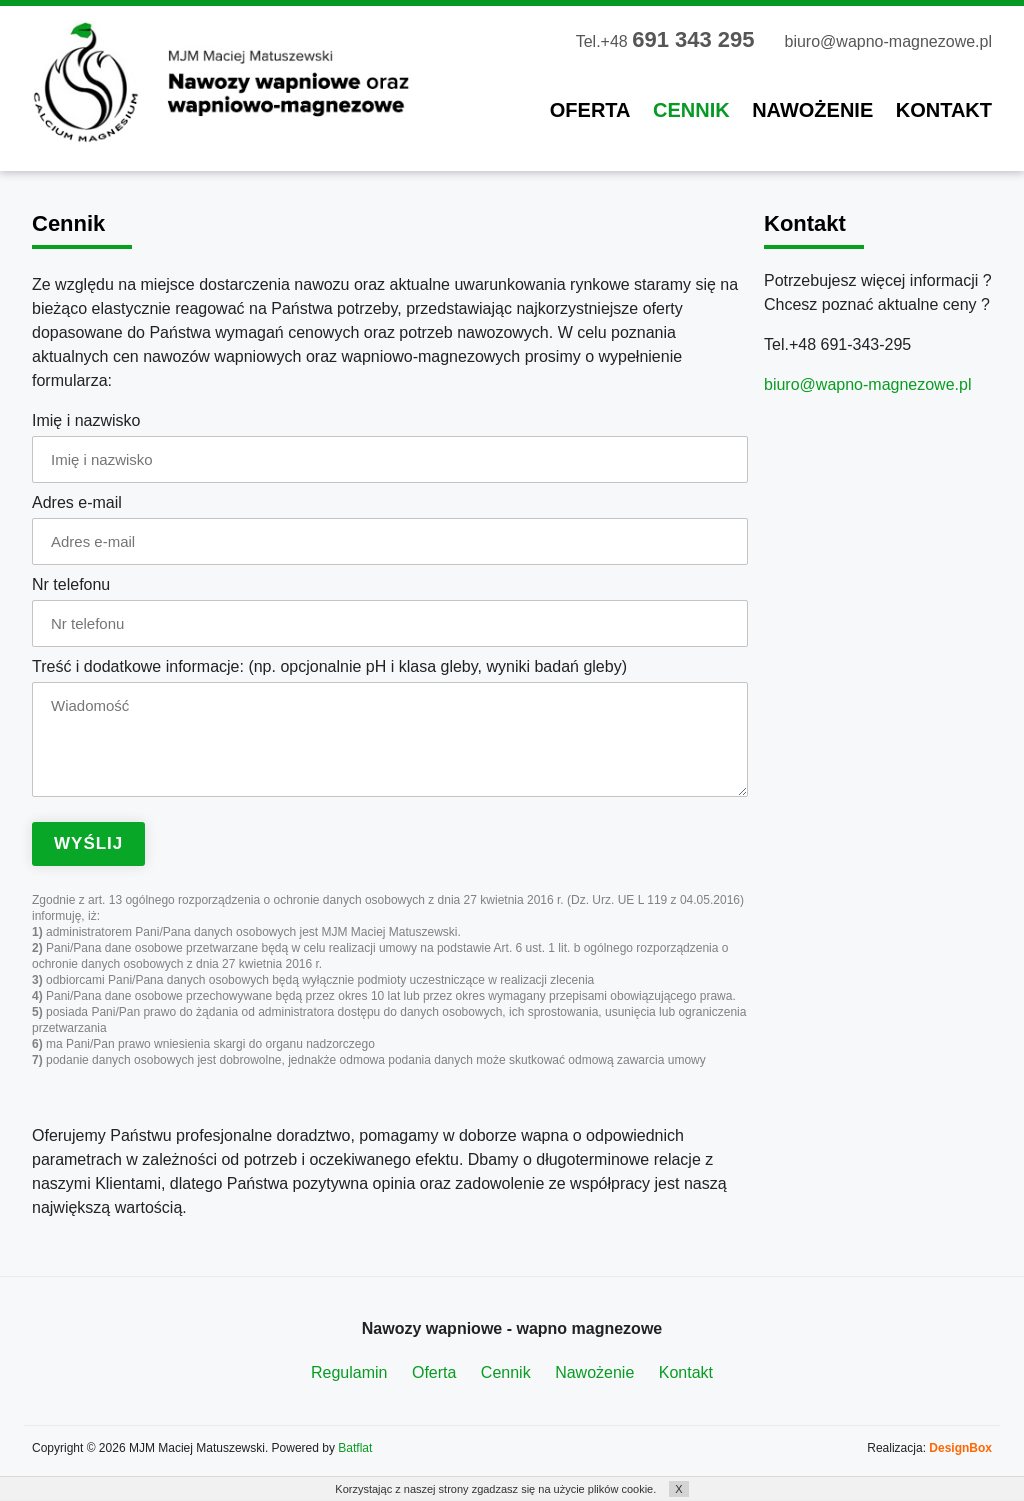 The image size is (1024, 1501). What do you see at coordinates (77, 502) in the screenshot?
I see `Adres e-mail` at bounding box center [77, 502].